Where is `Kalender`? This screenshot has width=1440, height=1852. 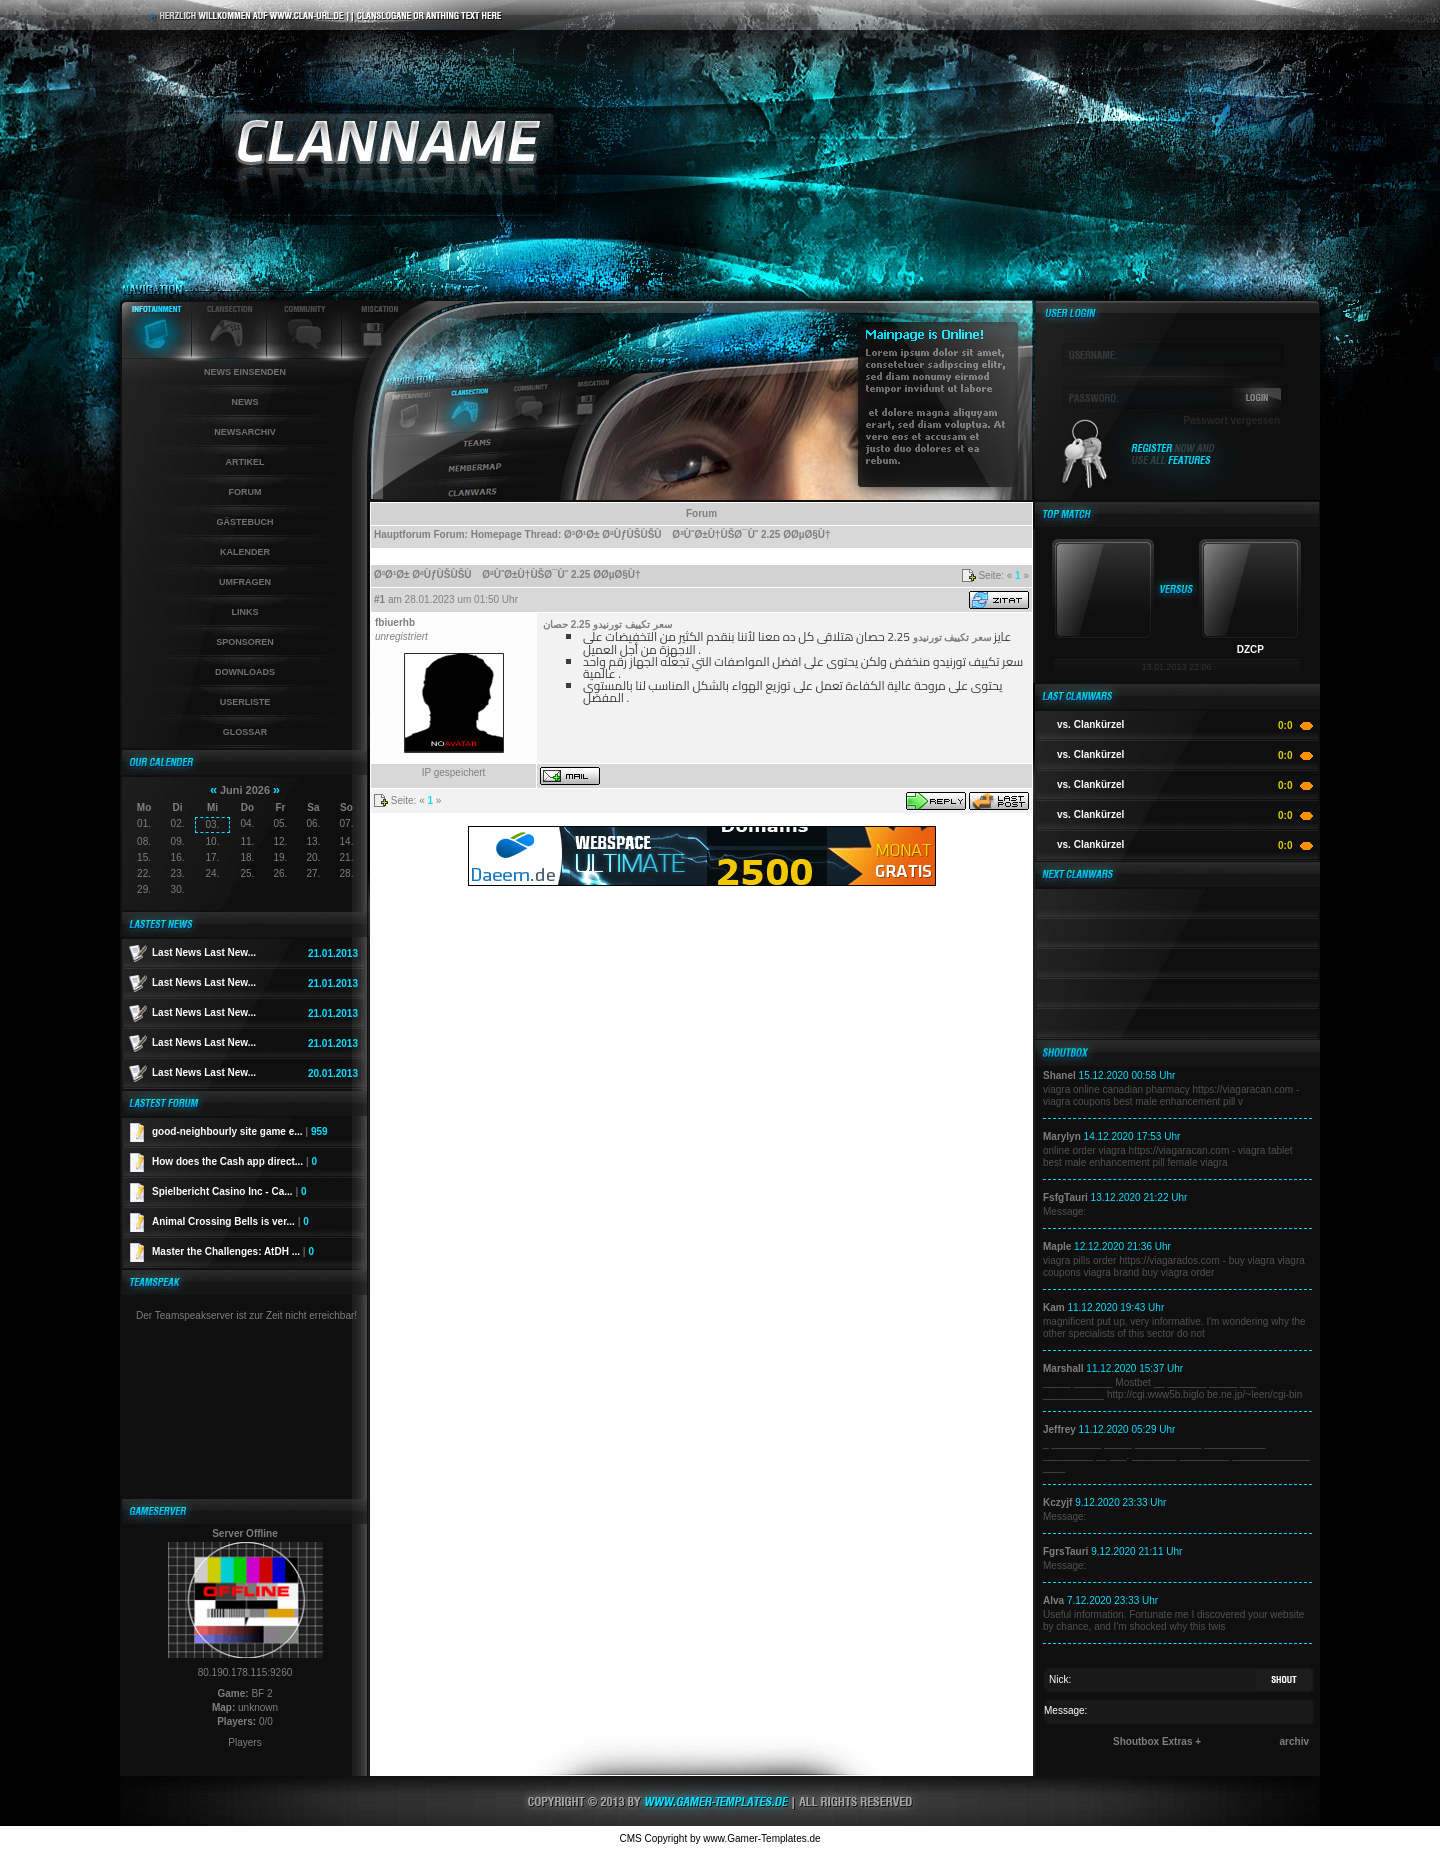 Kalender is located at coordinates (245, 552).